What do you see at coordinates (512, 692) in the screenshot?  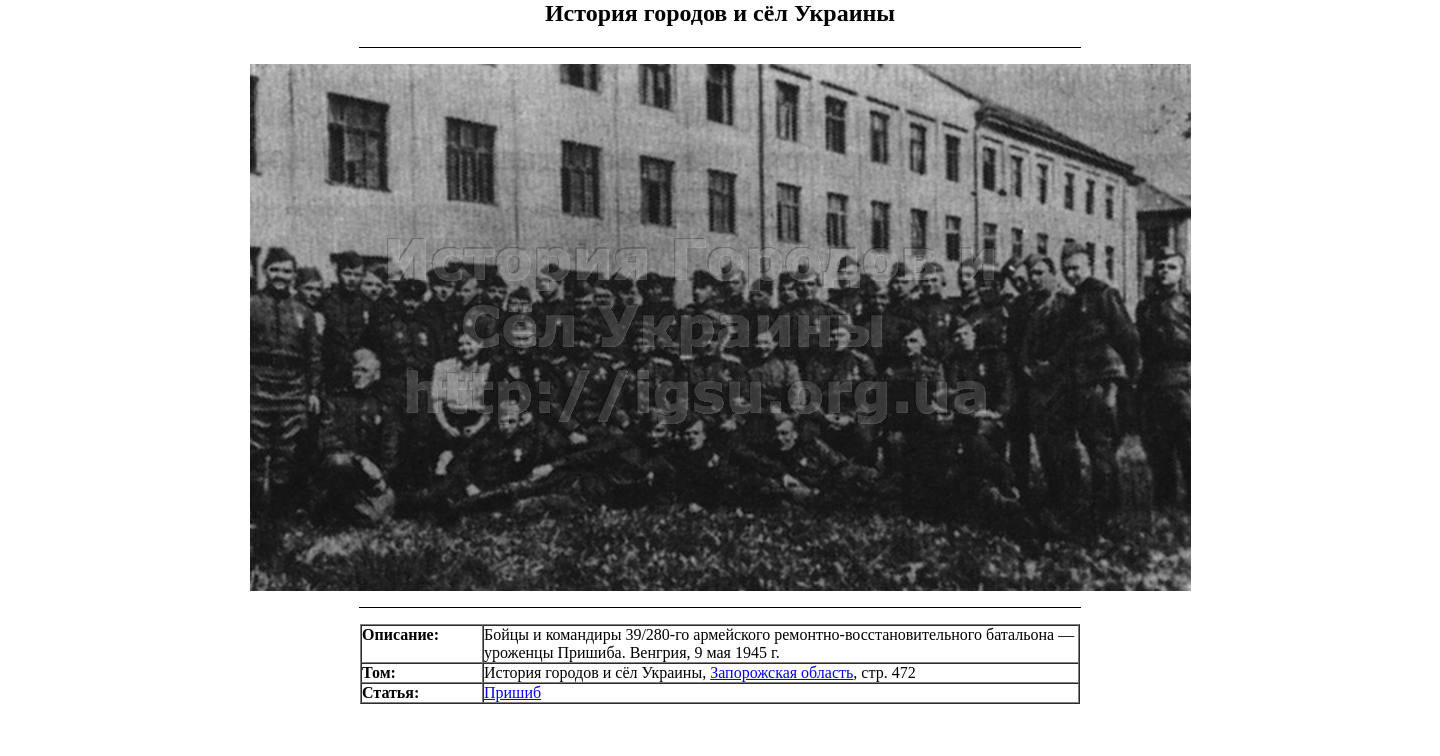 I see `Пришиб` at bounding box center [512, 692].